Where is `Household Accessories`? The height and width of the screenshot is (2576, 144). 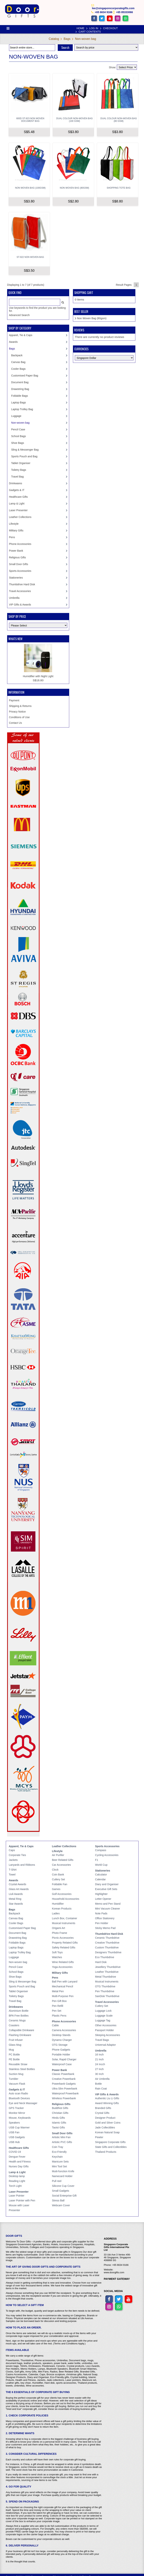 Household Accessories is located at coordinates (65, 1898).